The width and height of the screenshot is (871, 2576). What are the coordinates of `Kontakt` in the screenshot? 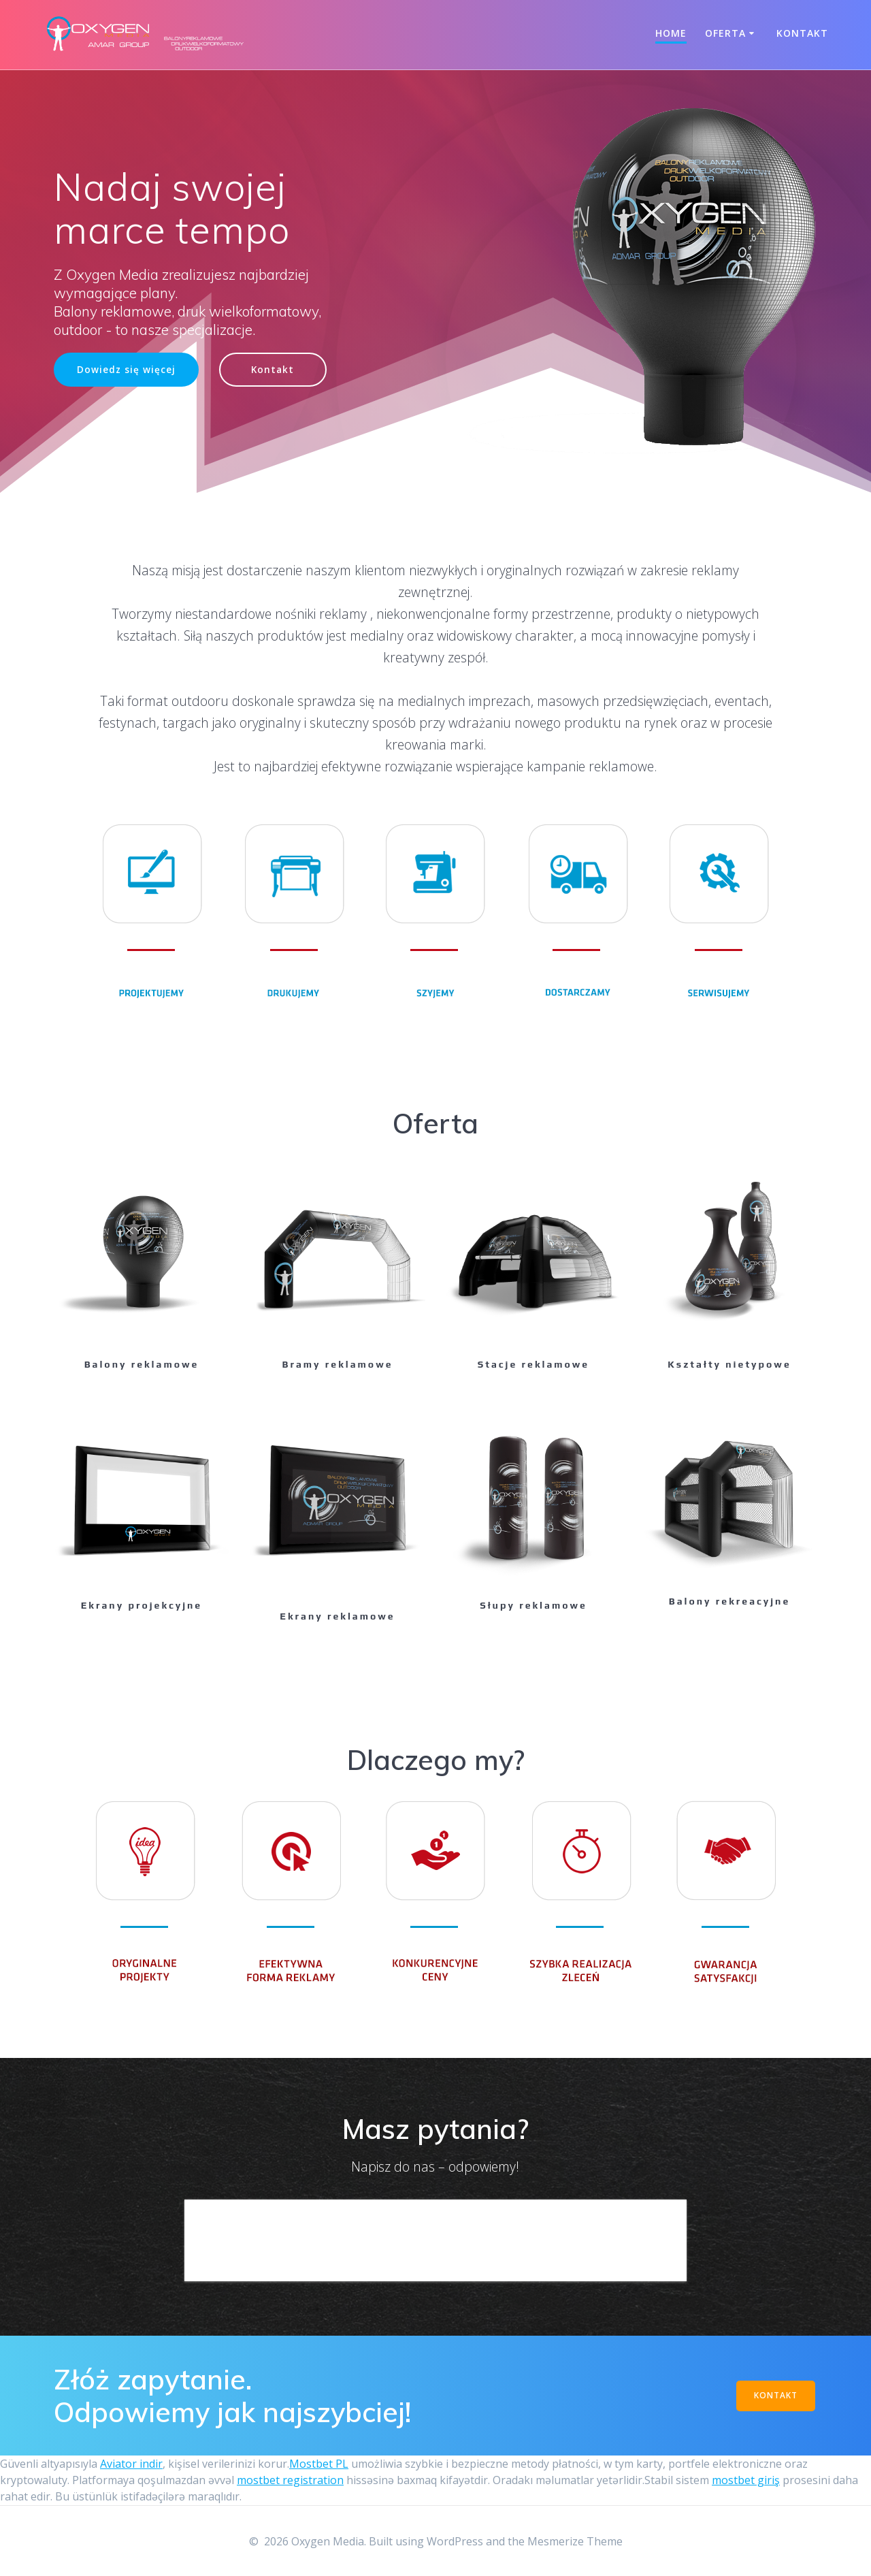 It's located at (802, 33).